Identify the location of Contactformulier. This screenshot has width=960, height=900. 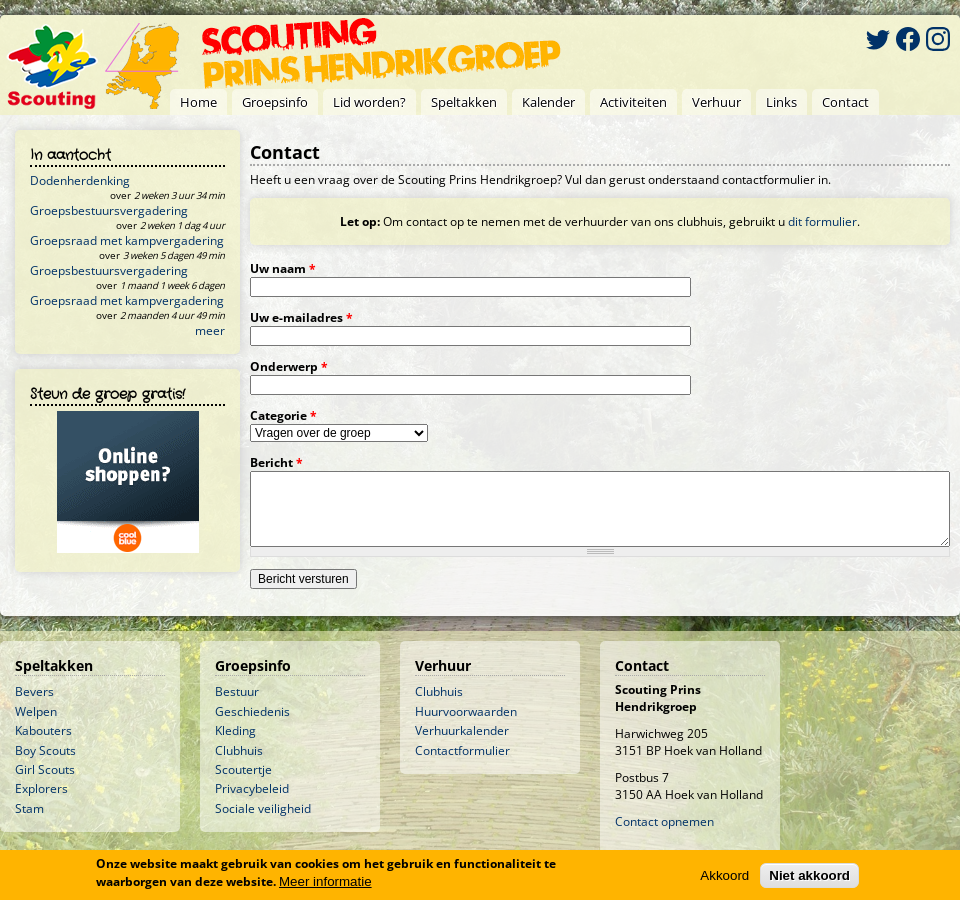
(462, 750).